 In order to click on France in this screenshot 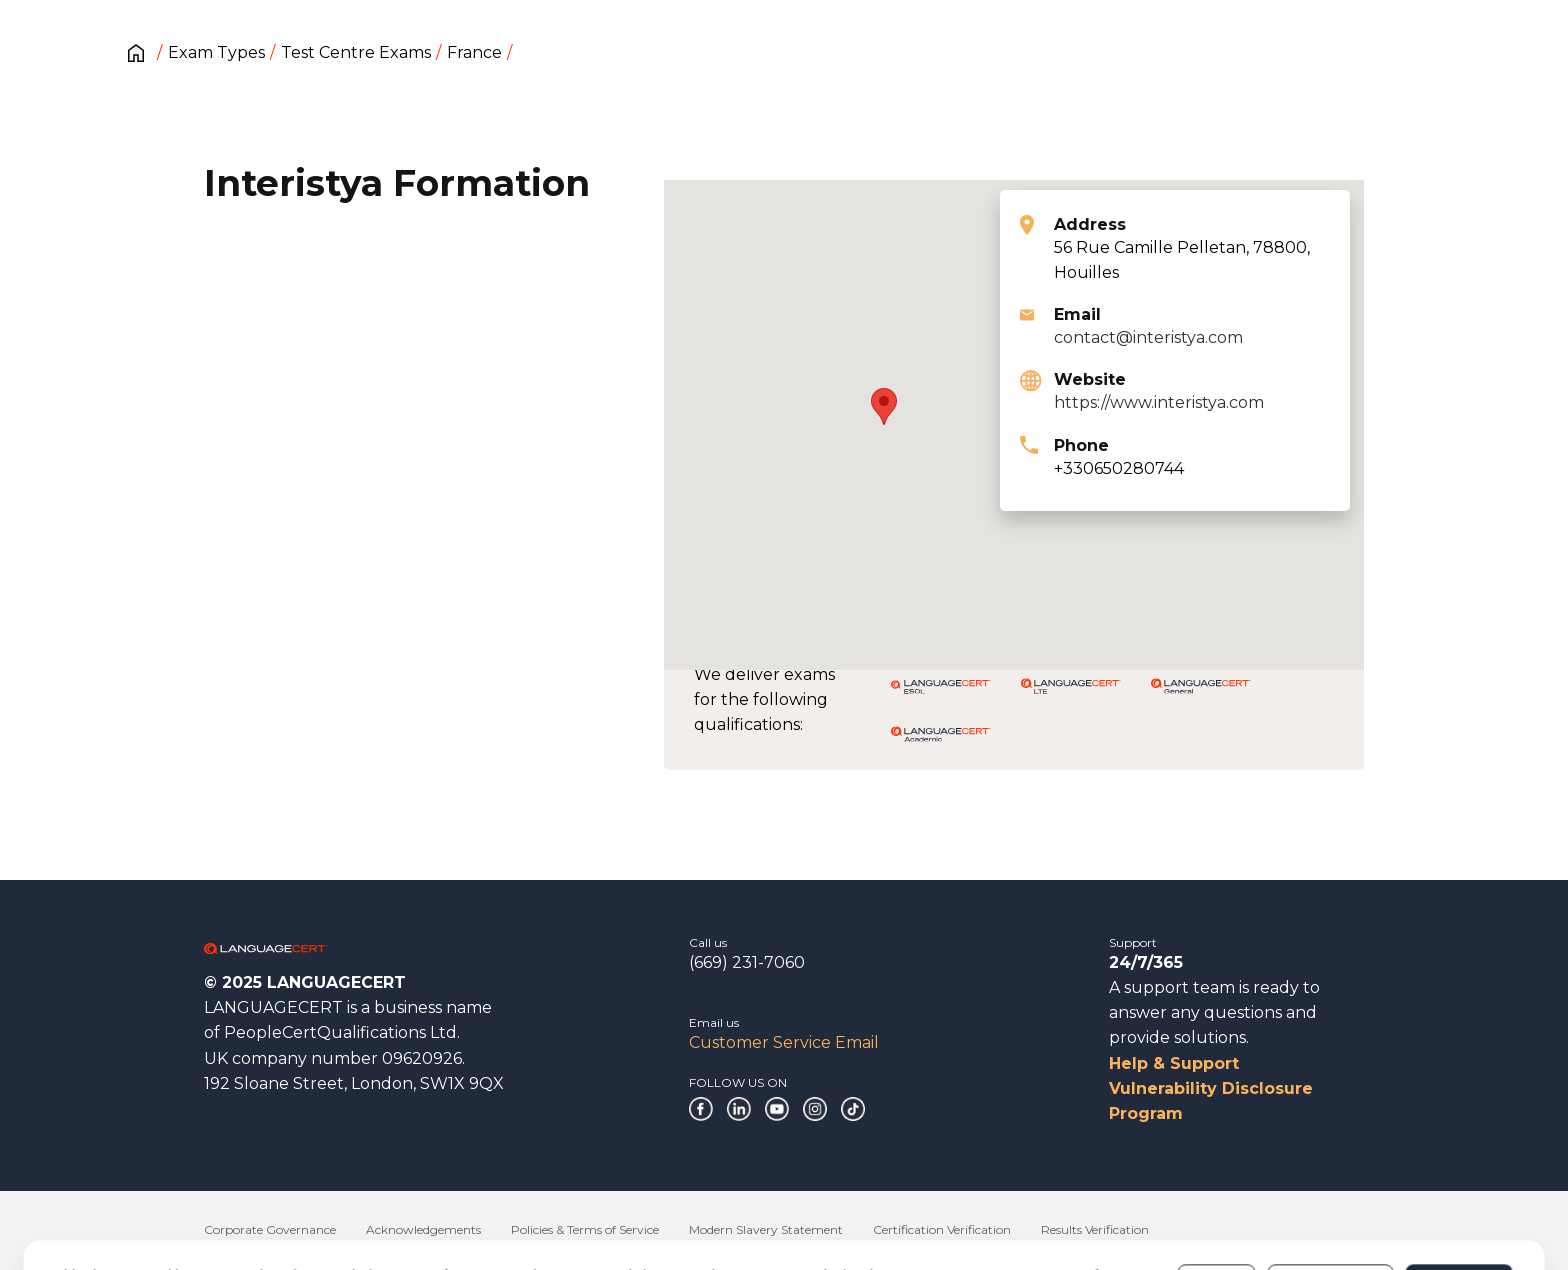, I will do `click(474, 52)`.